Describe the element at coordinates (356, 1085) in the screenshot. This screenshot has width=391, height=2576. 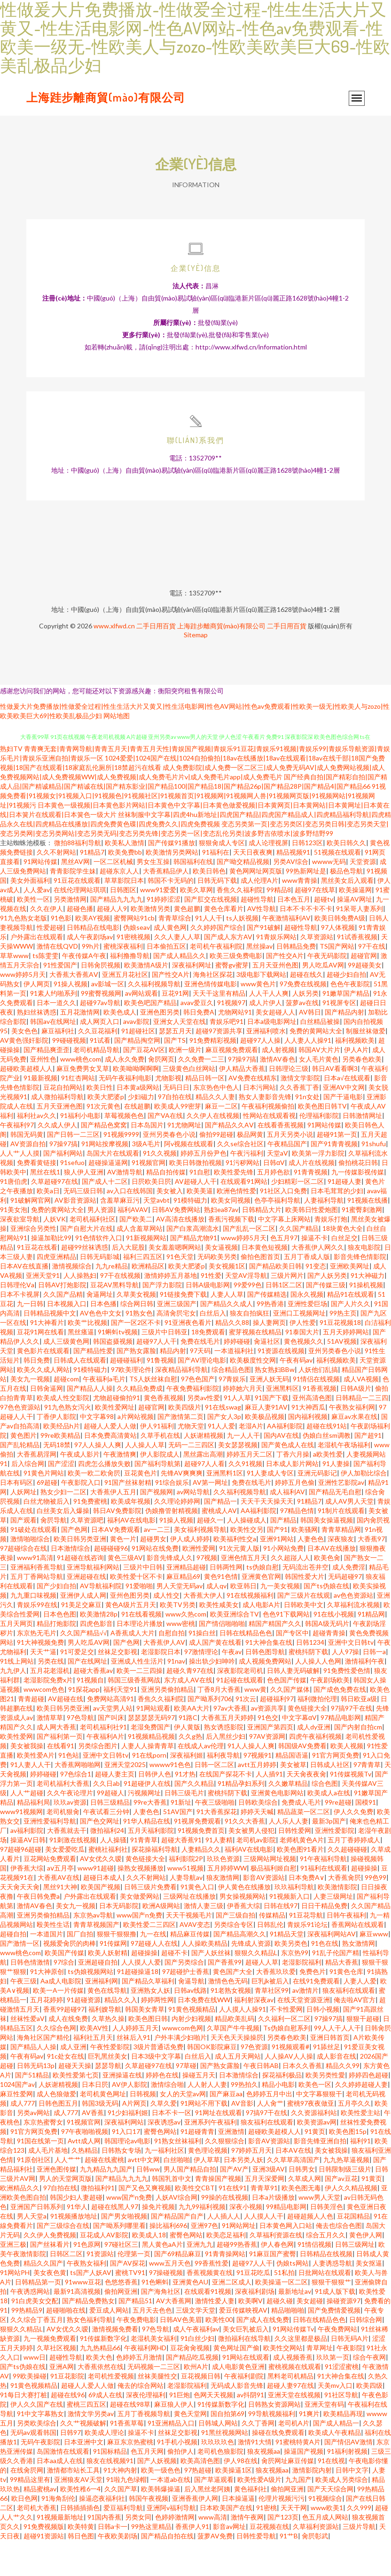
I see `伊人A片` at that location.